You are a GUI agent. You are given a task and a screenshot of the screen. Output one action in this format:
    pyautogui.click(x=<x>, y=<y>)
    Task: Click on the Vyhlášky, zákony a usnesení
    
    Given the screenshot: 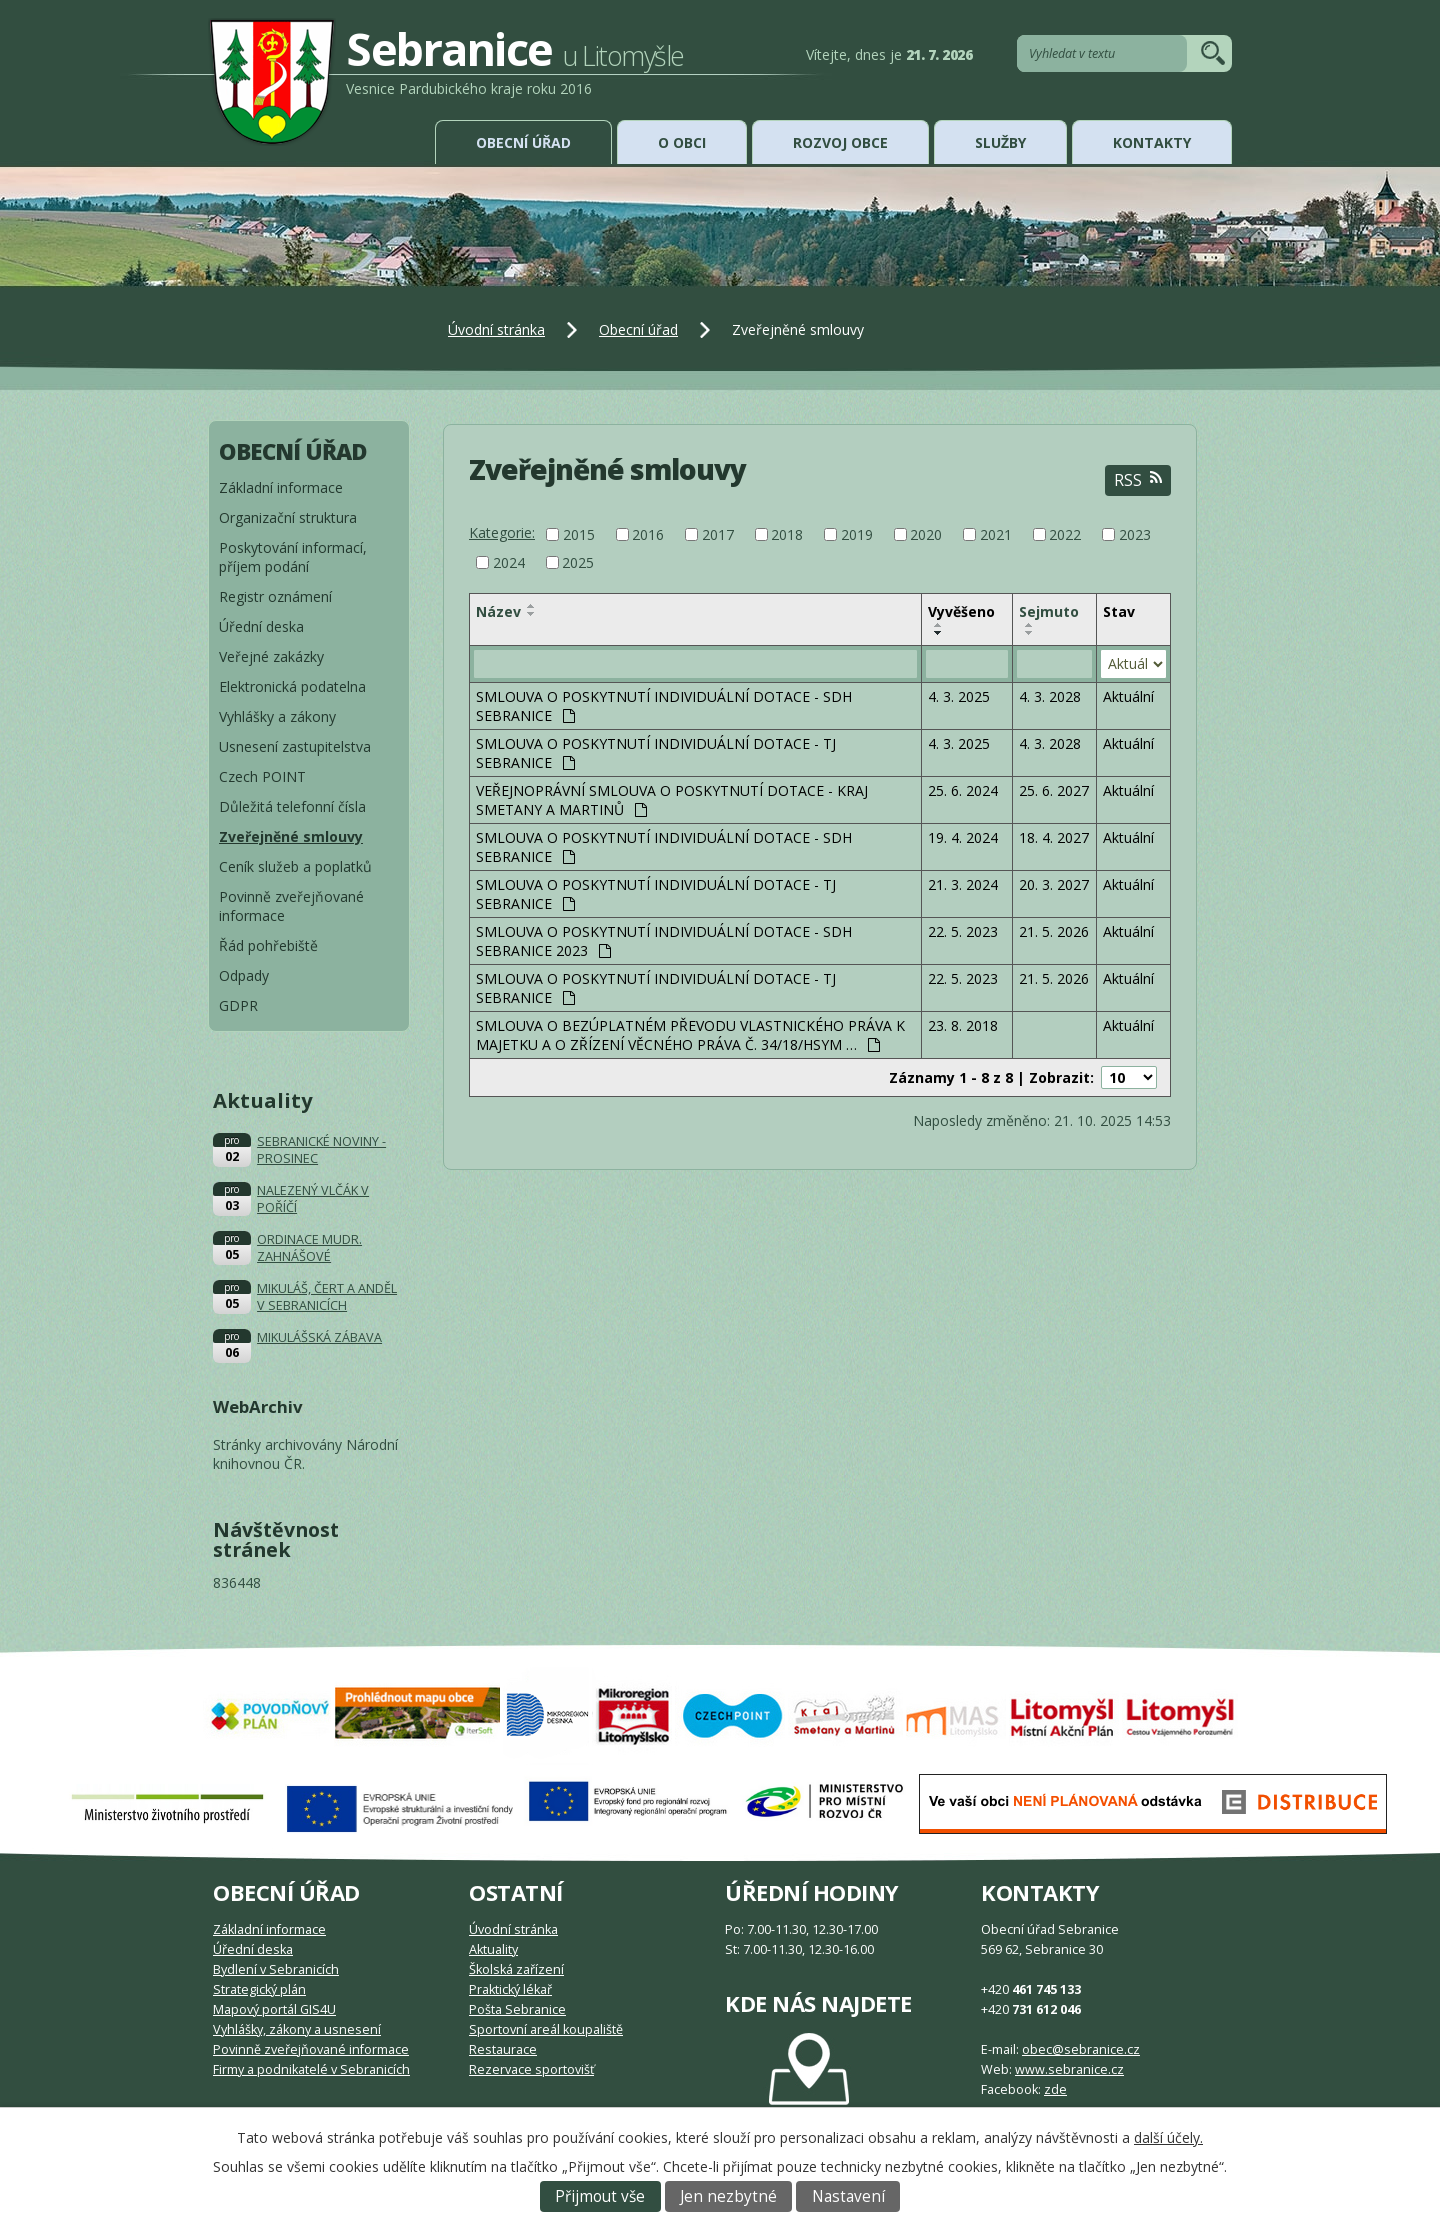 What is the action you would take?
    pyautogui.click(x=297, y=2029)
    